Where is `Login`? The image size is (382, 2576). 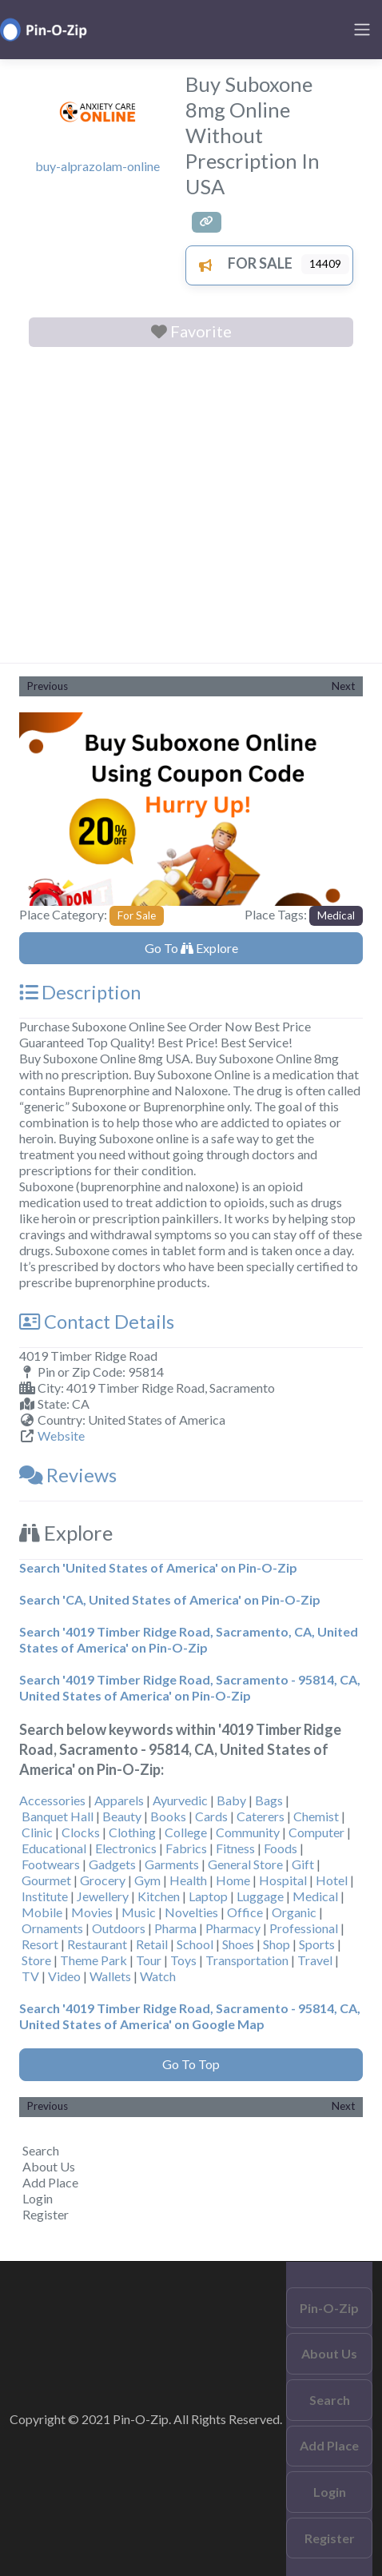 Login is located at coordinates (37, 2198).